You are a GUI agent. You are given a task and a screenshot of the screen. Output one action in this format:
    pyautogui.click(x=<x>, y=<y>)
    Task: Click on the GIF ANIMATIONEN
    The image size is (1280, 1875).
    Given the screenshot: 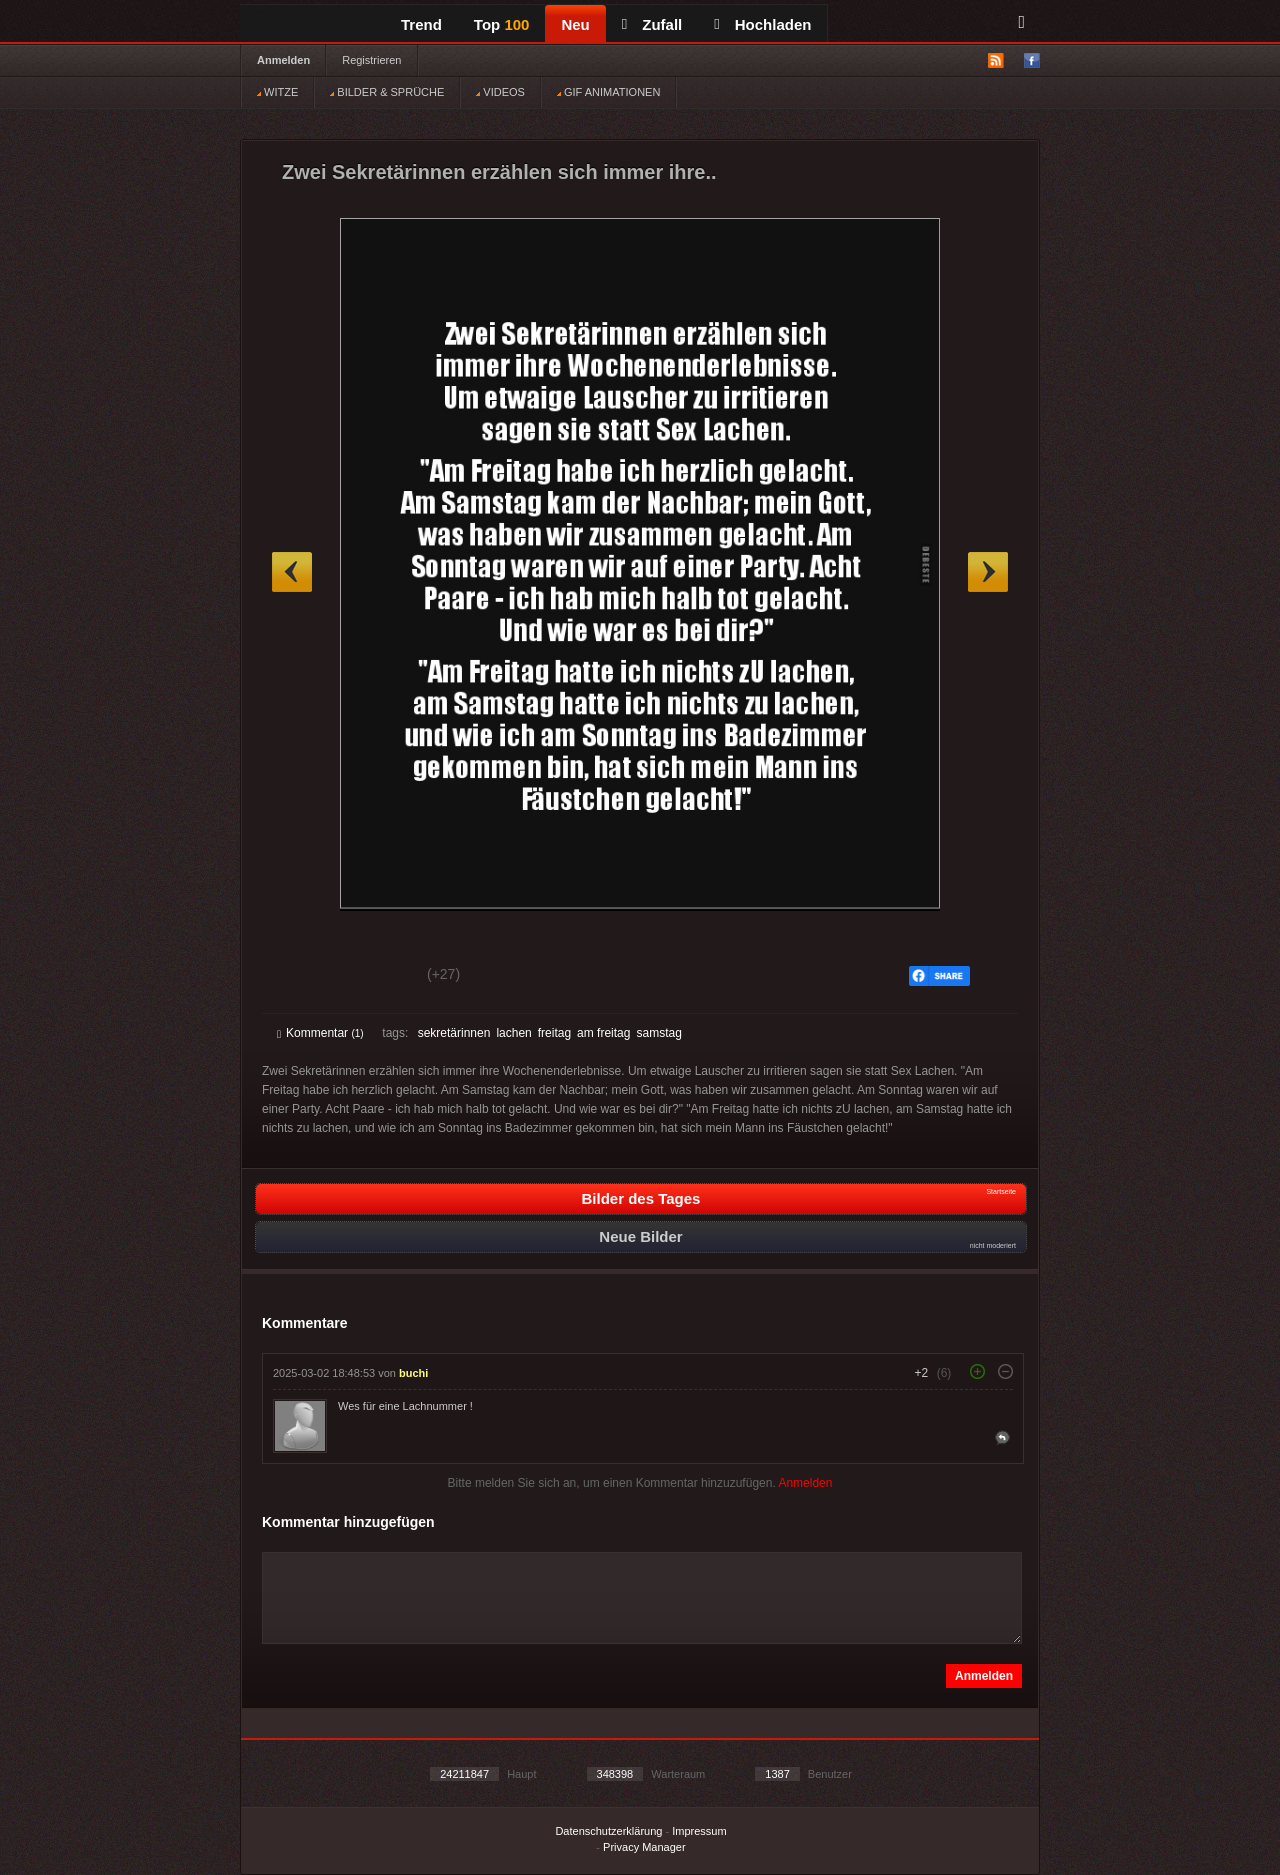 What is the action you would take?
    pyautogui.click(x=608, y=92)
    